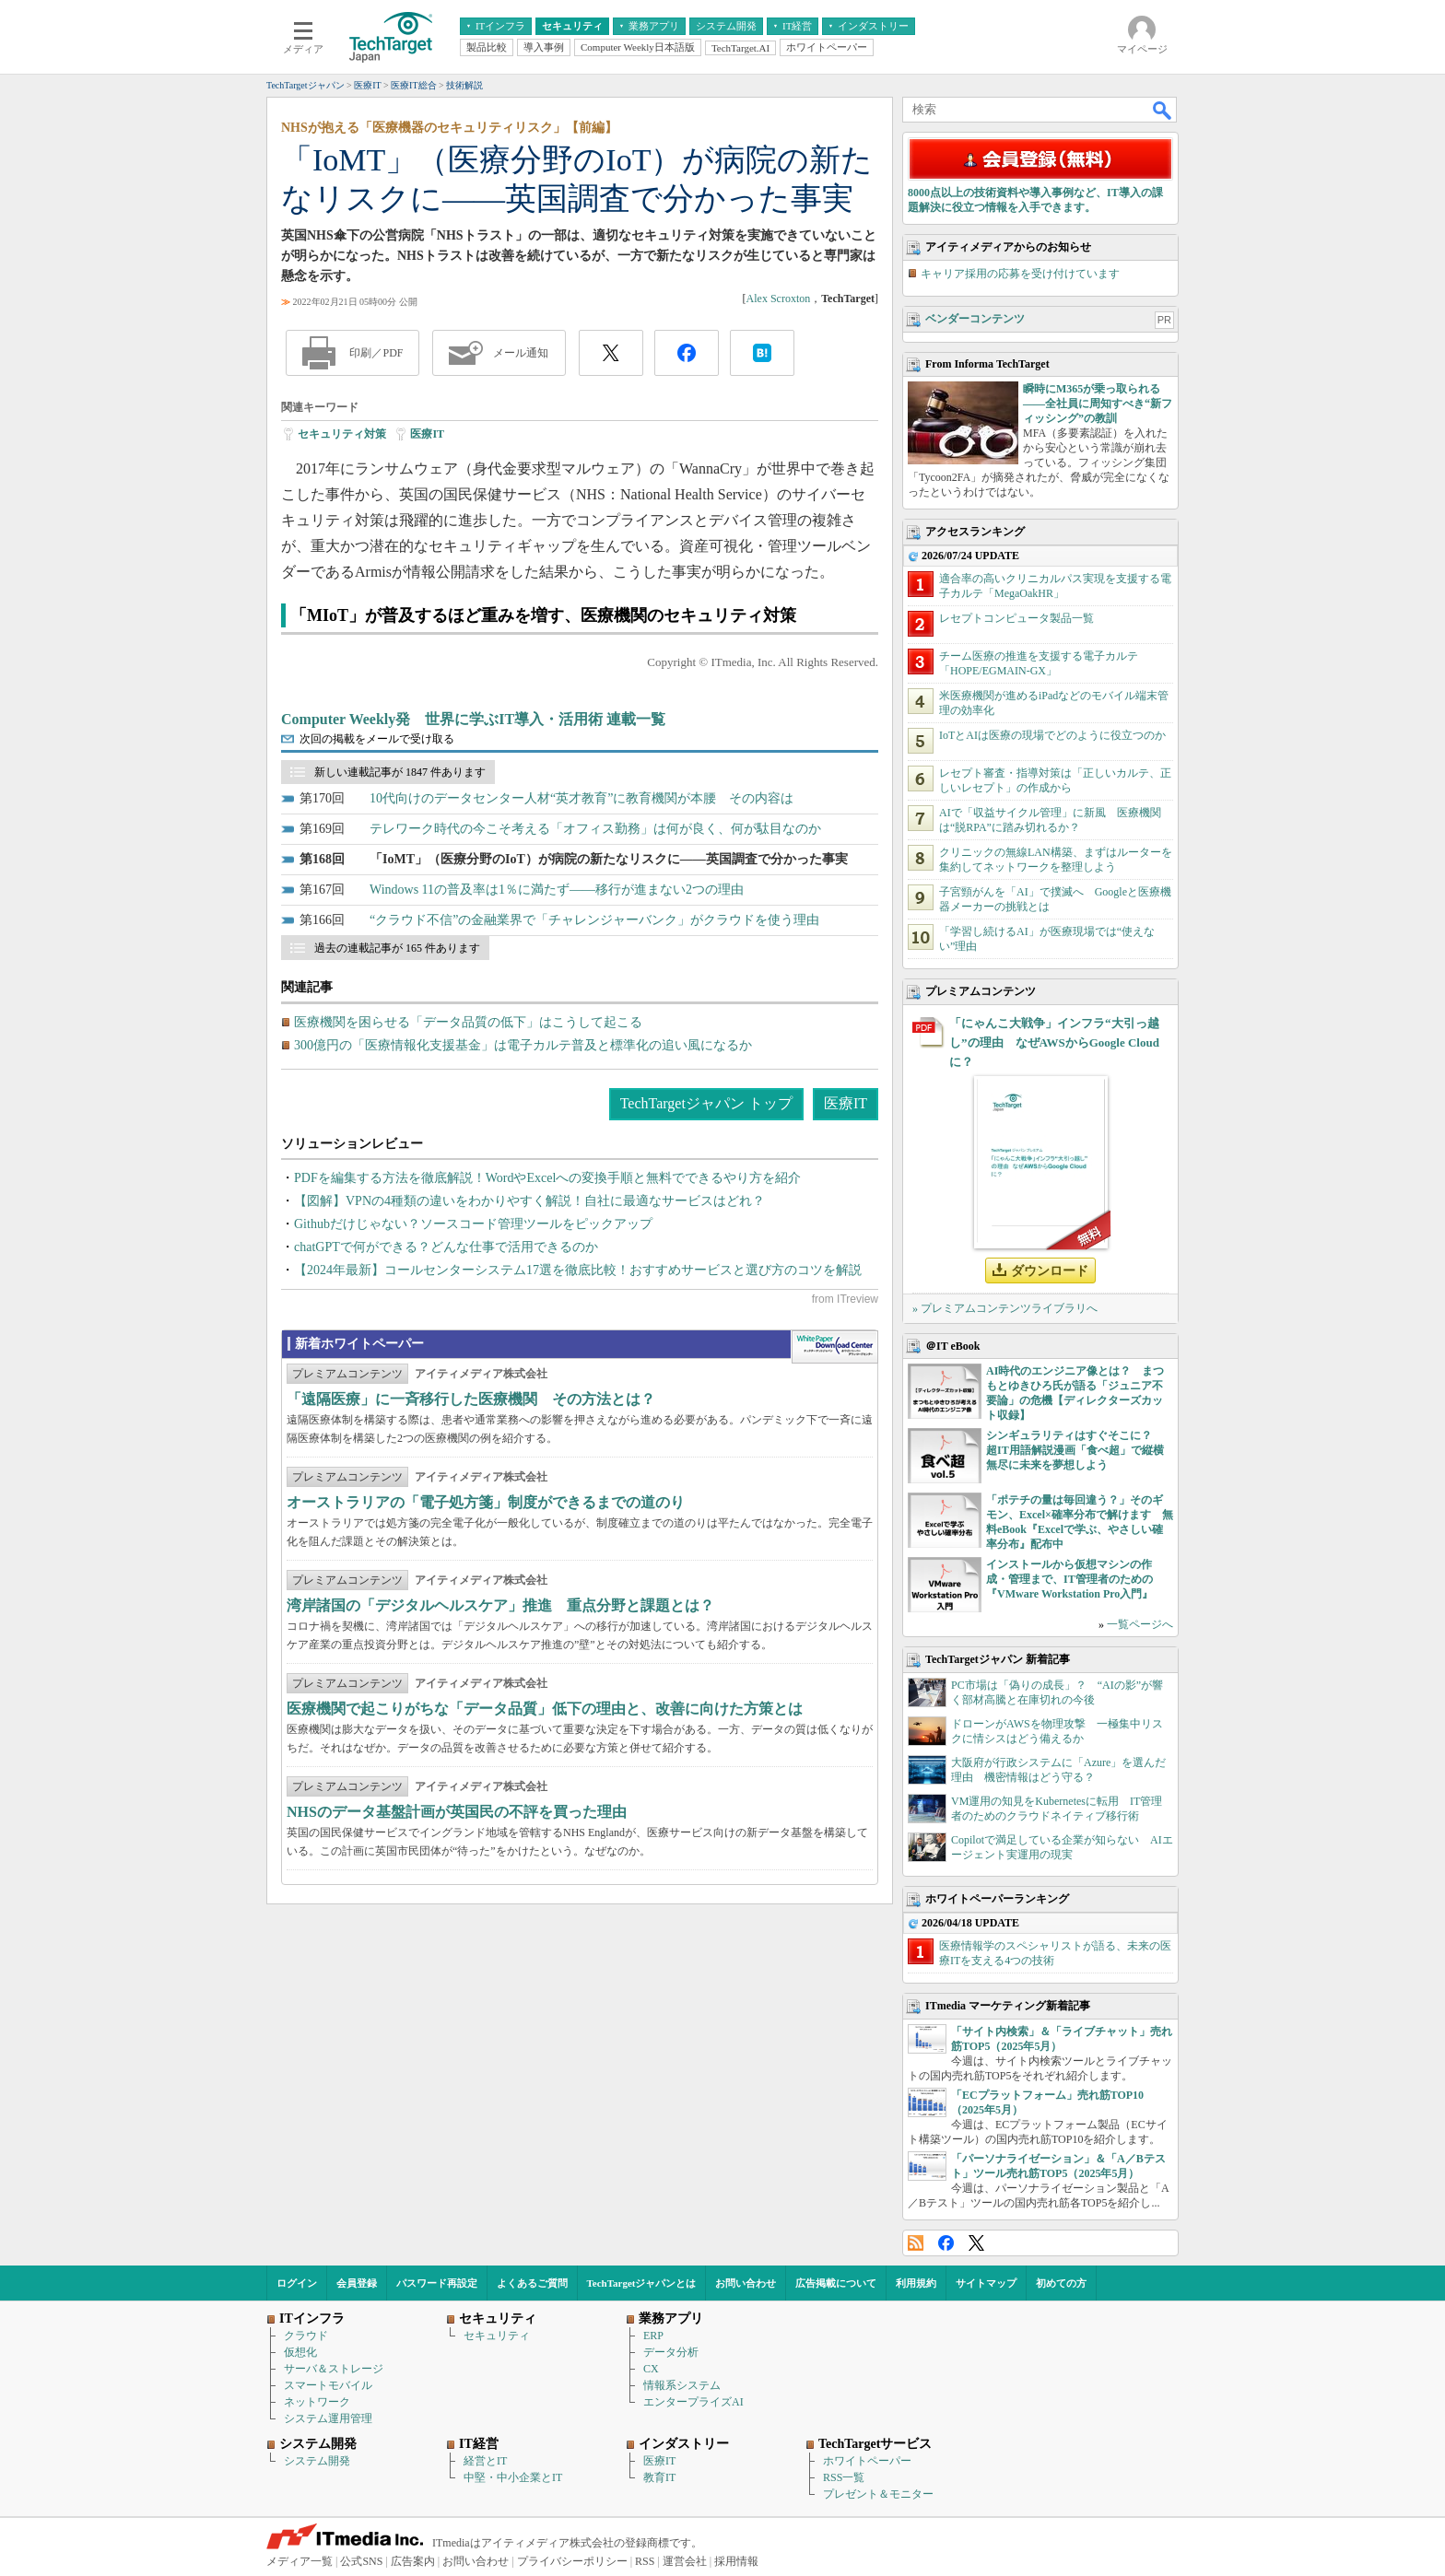 This screenshot has height=2576, width=1445. Describe the element at coordinates (485, 2460) in the screenshot. I see `経営とIT` at that location.